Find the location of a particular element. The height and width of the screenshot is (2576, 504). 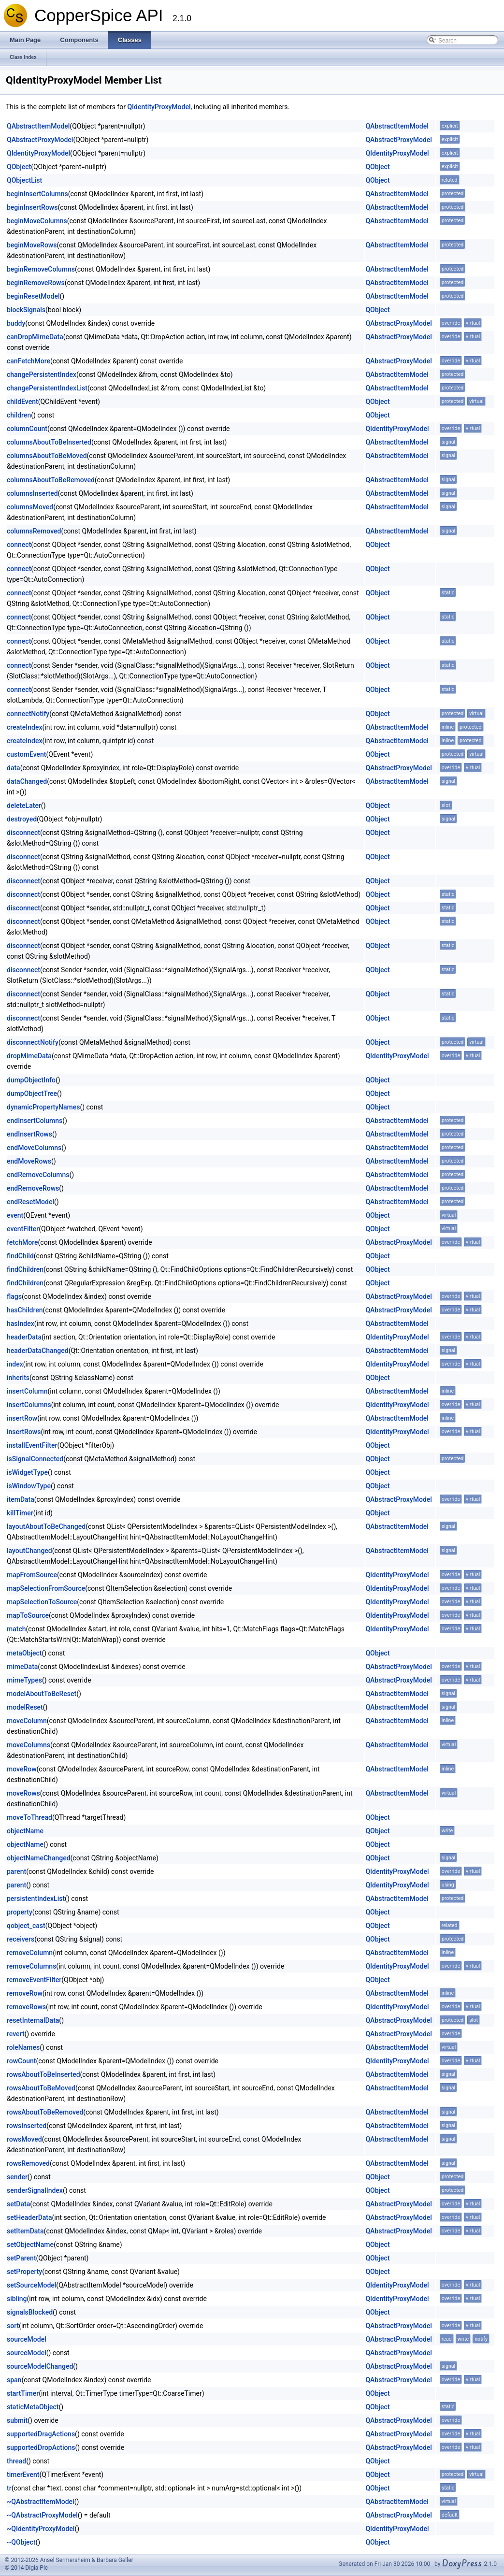

setParent is located at coordinates (21, 2258).